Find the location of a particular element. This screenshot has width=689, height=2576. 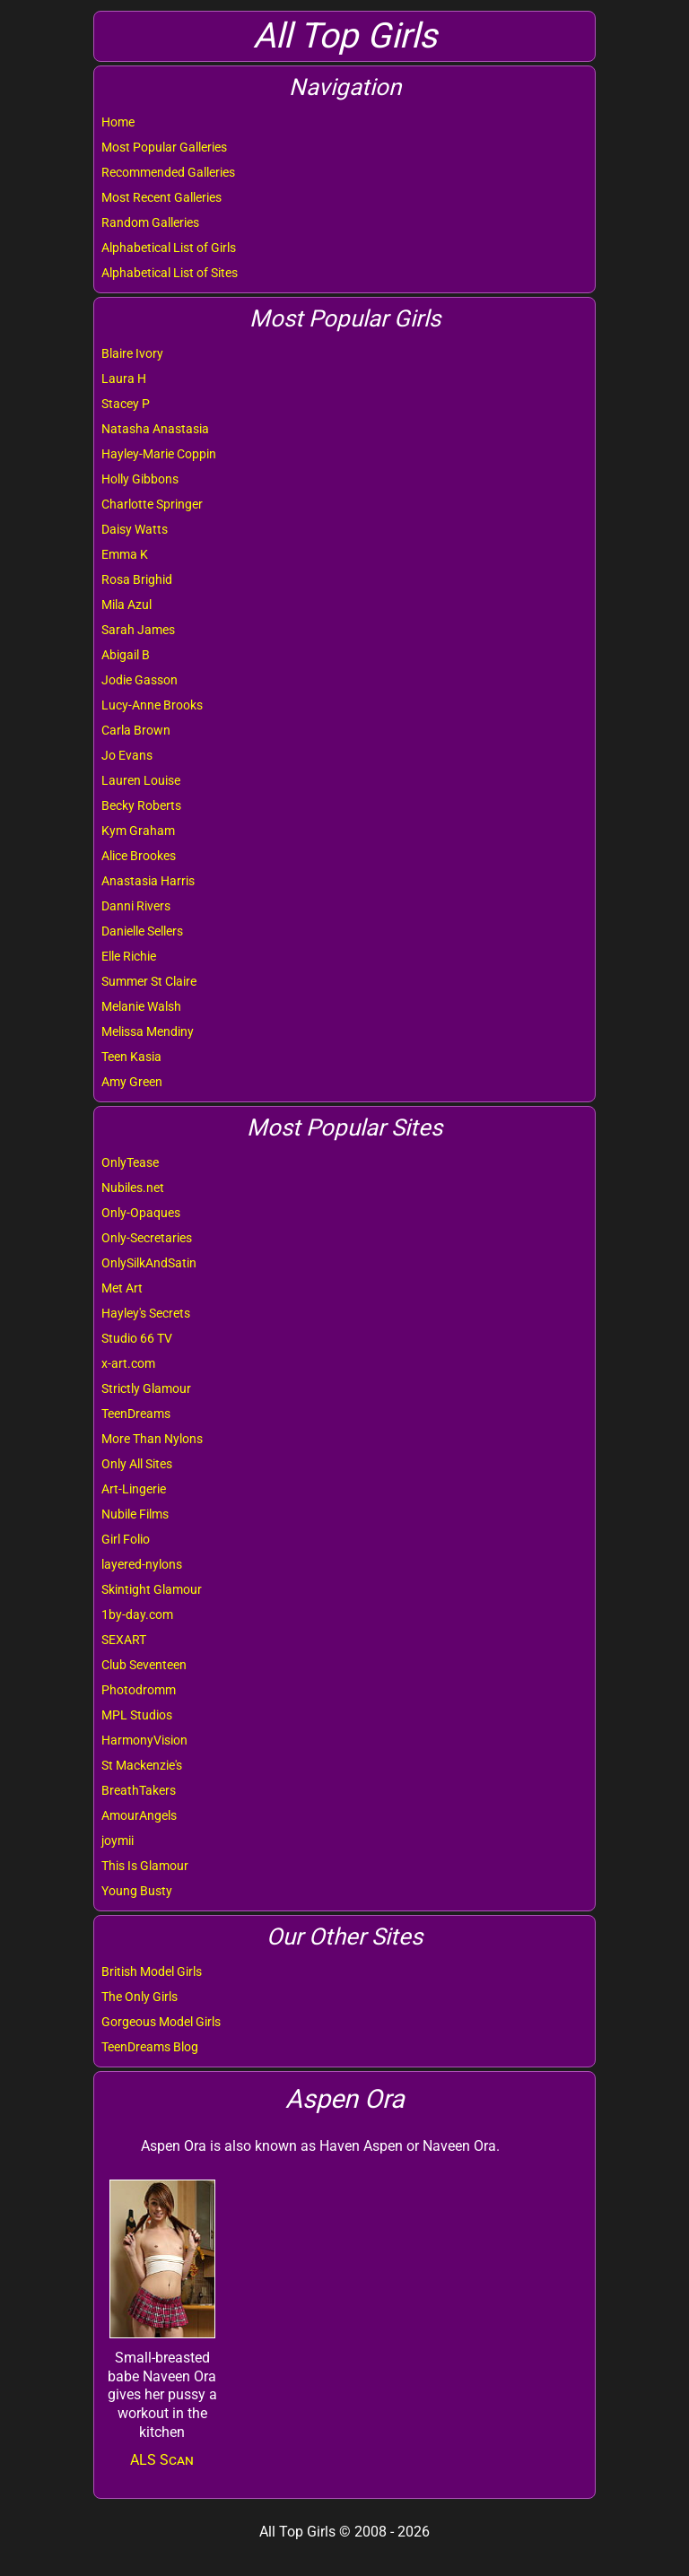

Lauren Louise is located at coordinates (140, 780).